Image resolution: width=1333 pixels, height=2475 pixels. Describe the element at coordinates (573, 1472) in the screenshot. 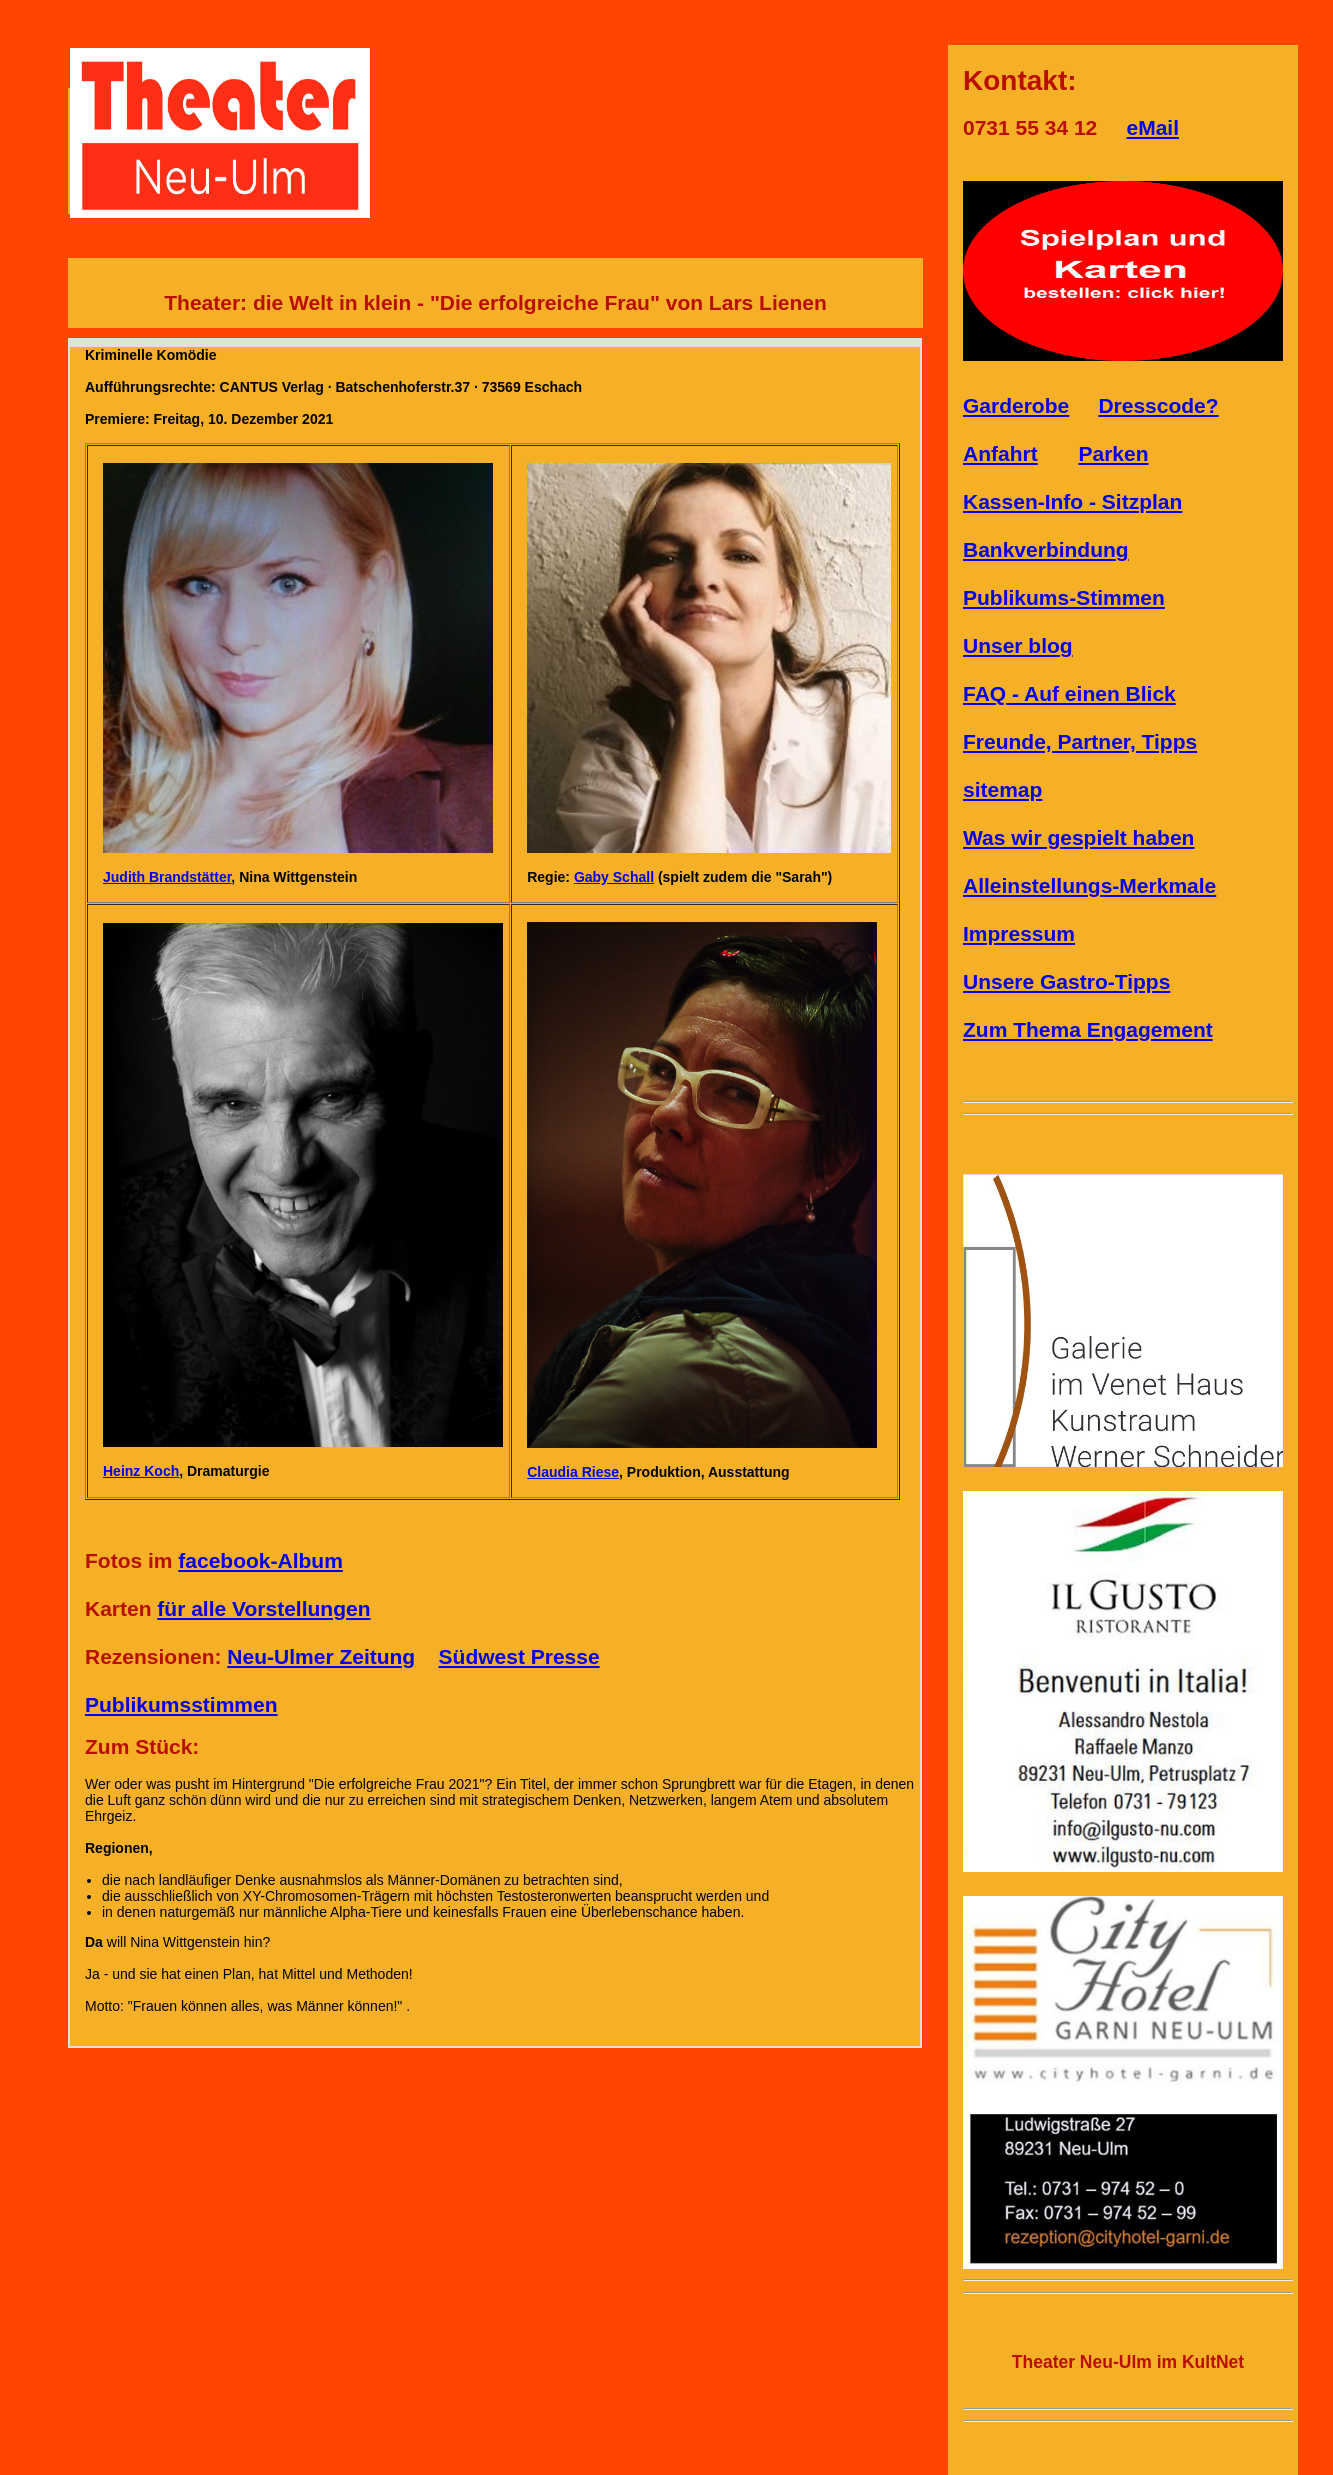

I see `Claudia Riese` at that location.